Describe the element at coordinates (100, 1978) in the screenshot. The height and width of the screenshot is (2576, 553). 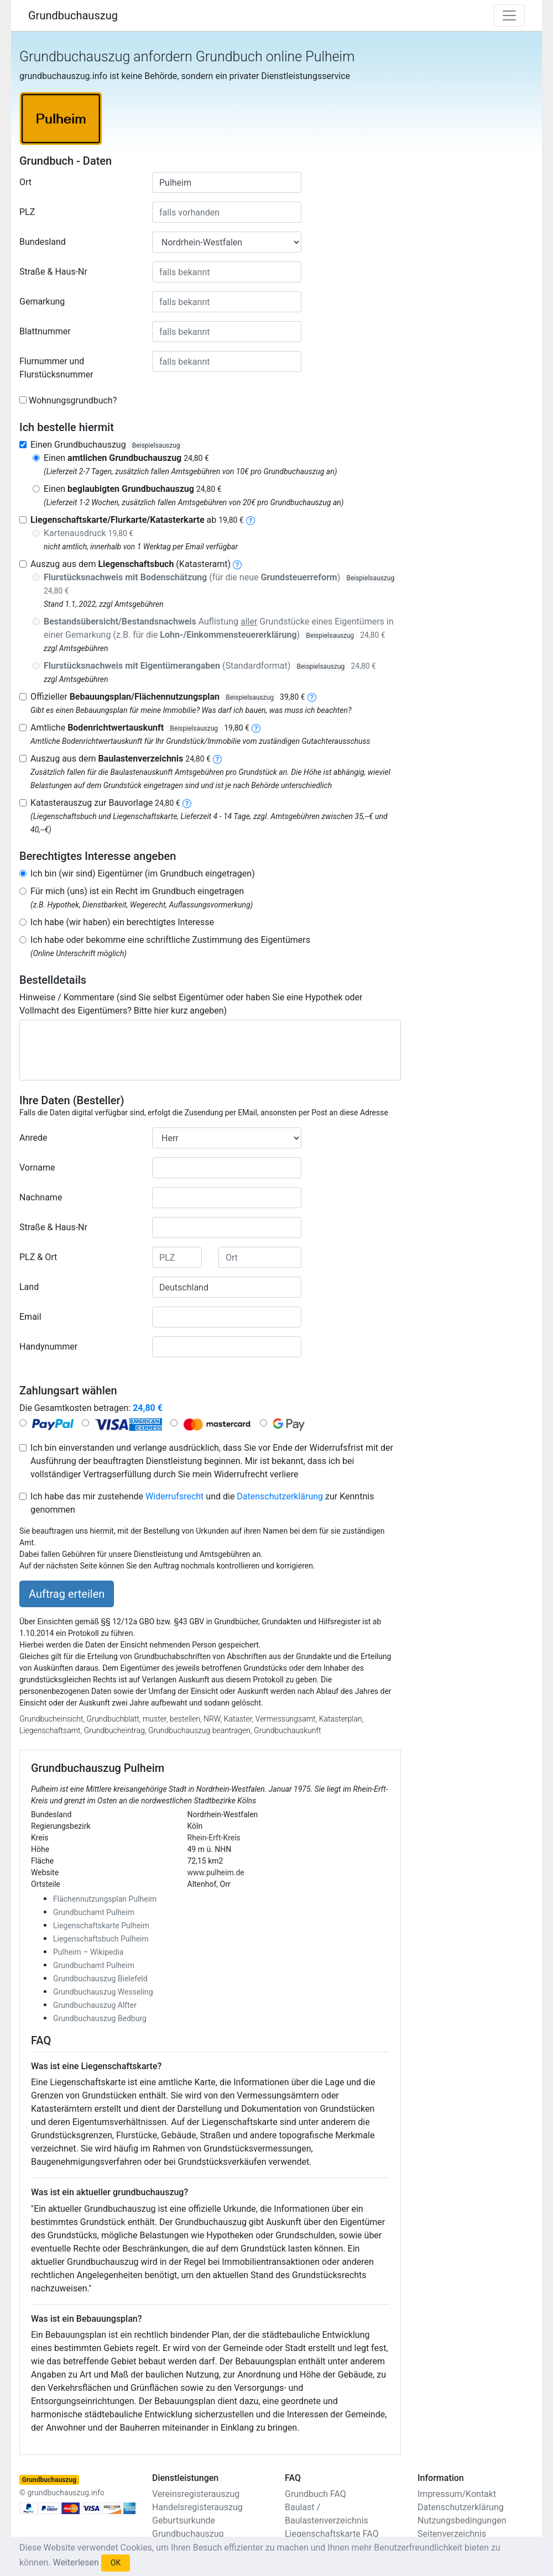
I see `Grundbuchauszug Bielefeld` at that location.